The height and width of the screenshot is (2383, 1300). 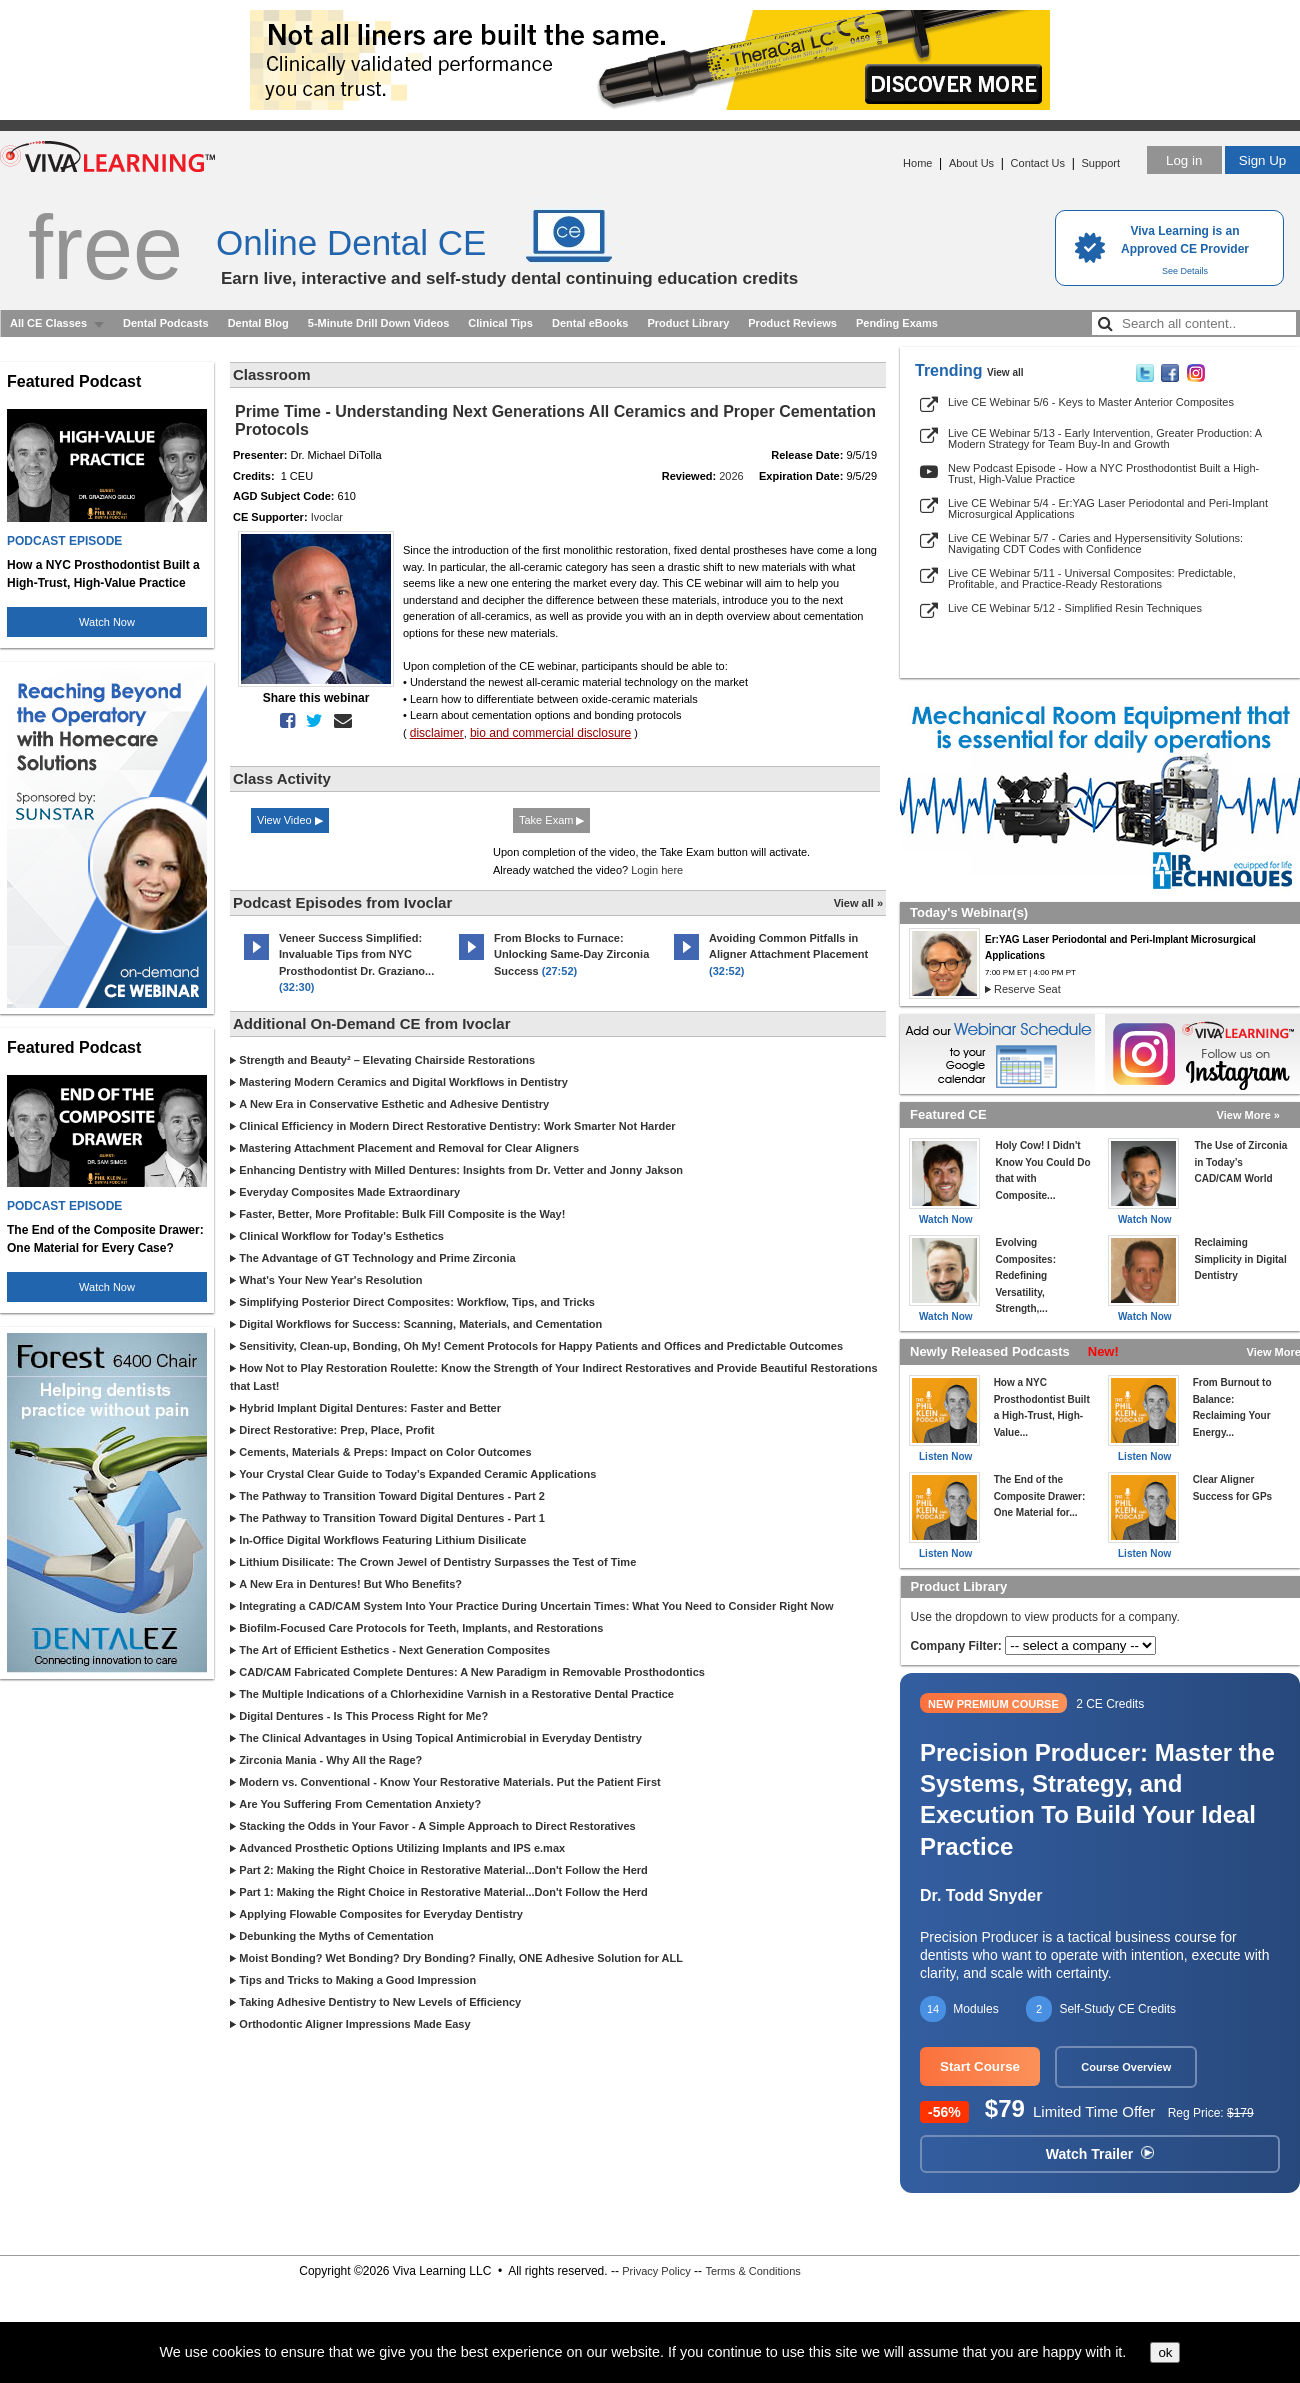 I want to click on Home, so click(x=917, y=163).